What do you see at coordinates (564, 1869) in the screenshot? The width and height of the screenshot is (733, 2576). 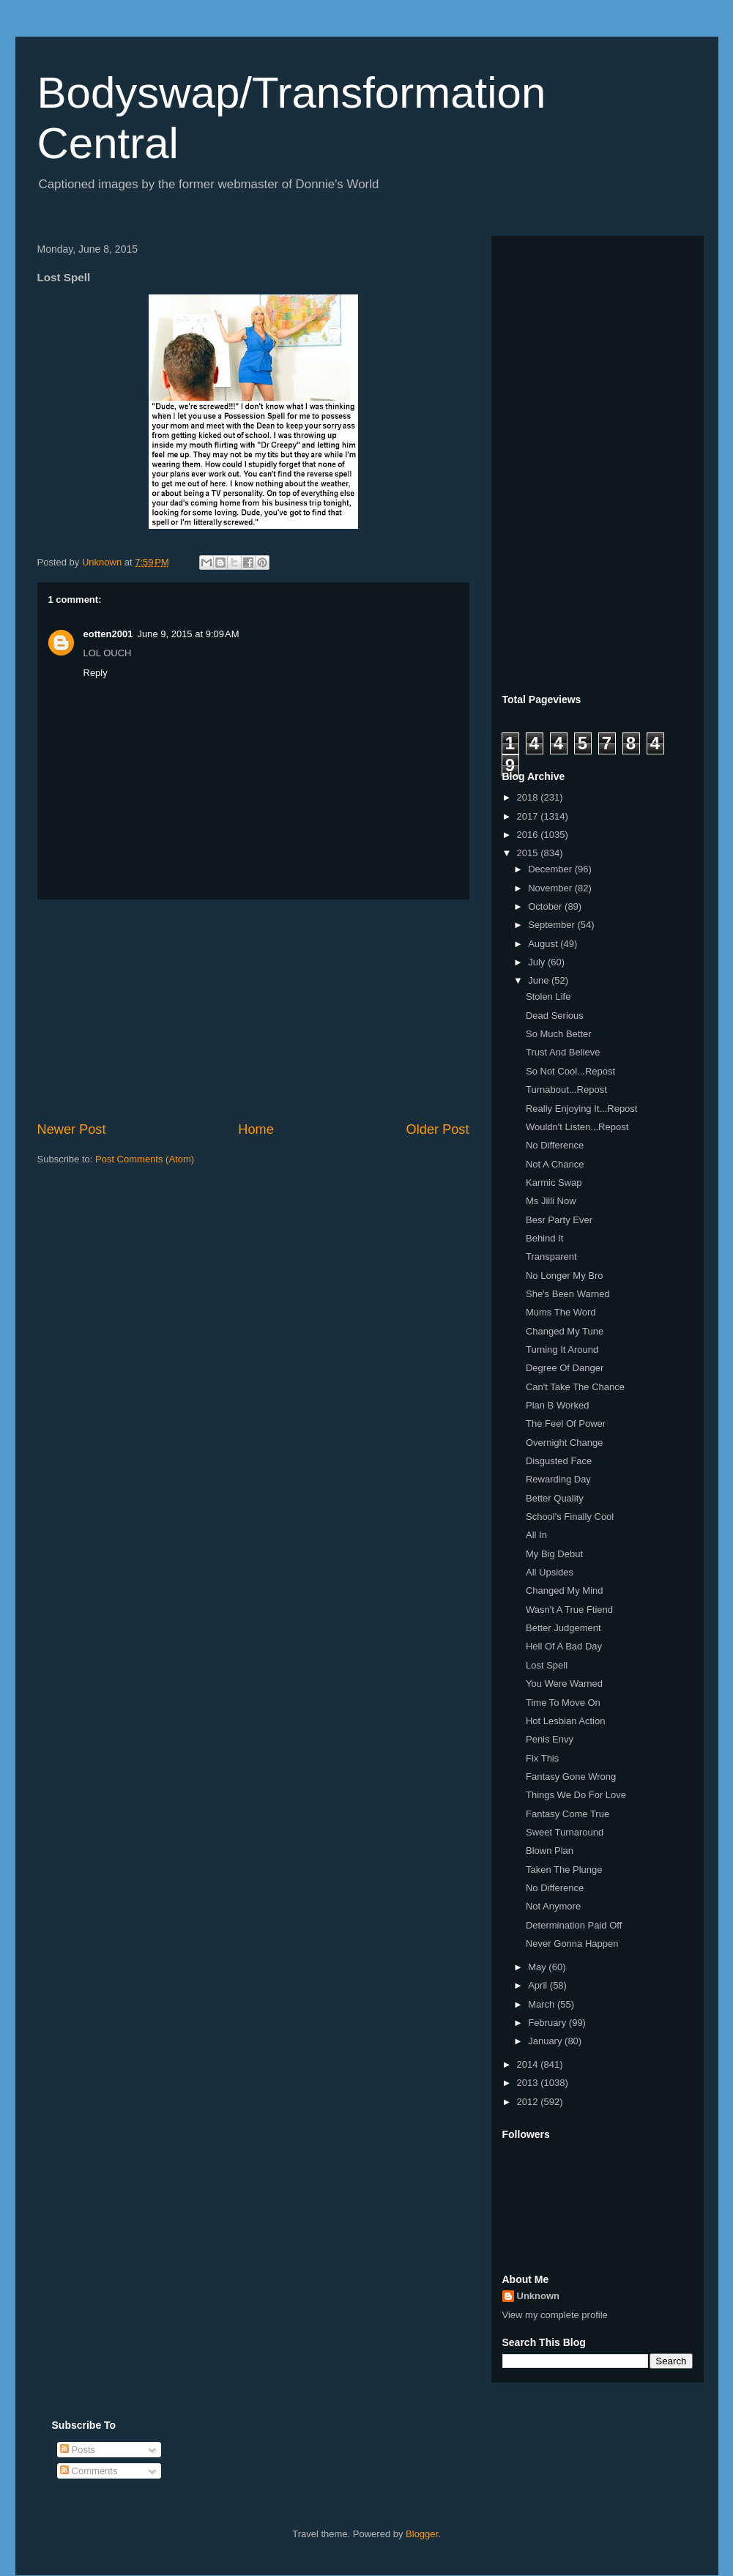 I see `Taken The Plunge` at bounding box center [564, 1869].